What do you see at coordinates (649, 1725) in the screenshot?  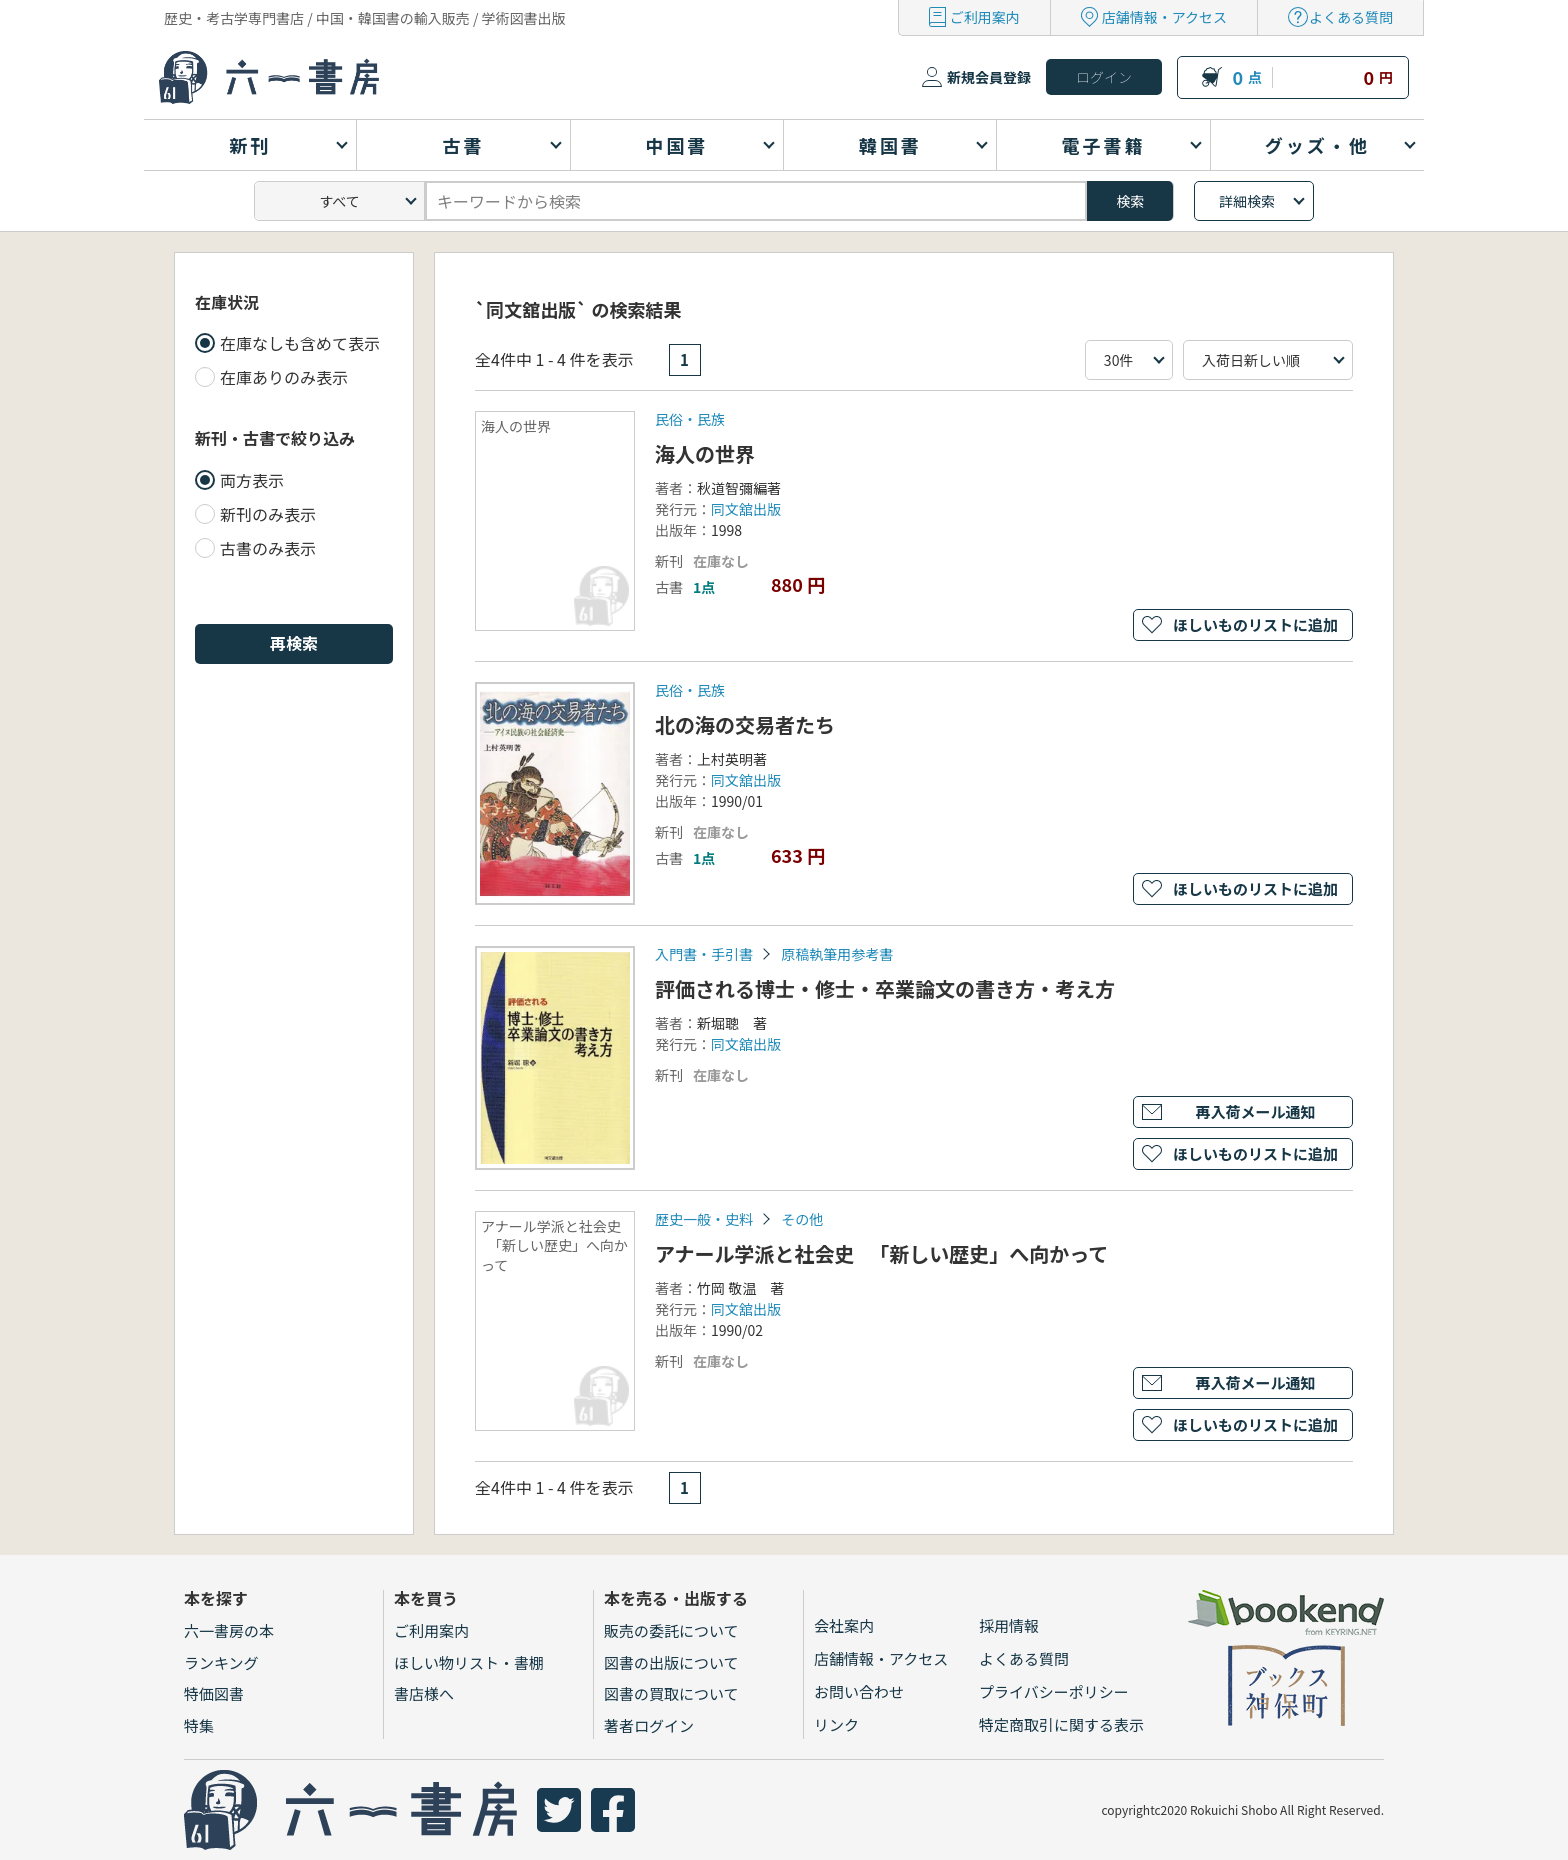 I see `著者ログイン` at bounding box center [649, 1725].